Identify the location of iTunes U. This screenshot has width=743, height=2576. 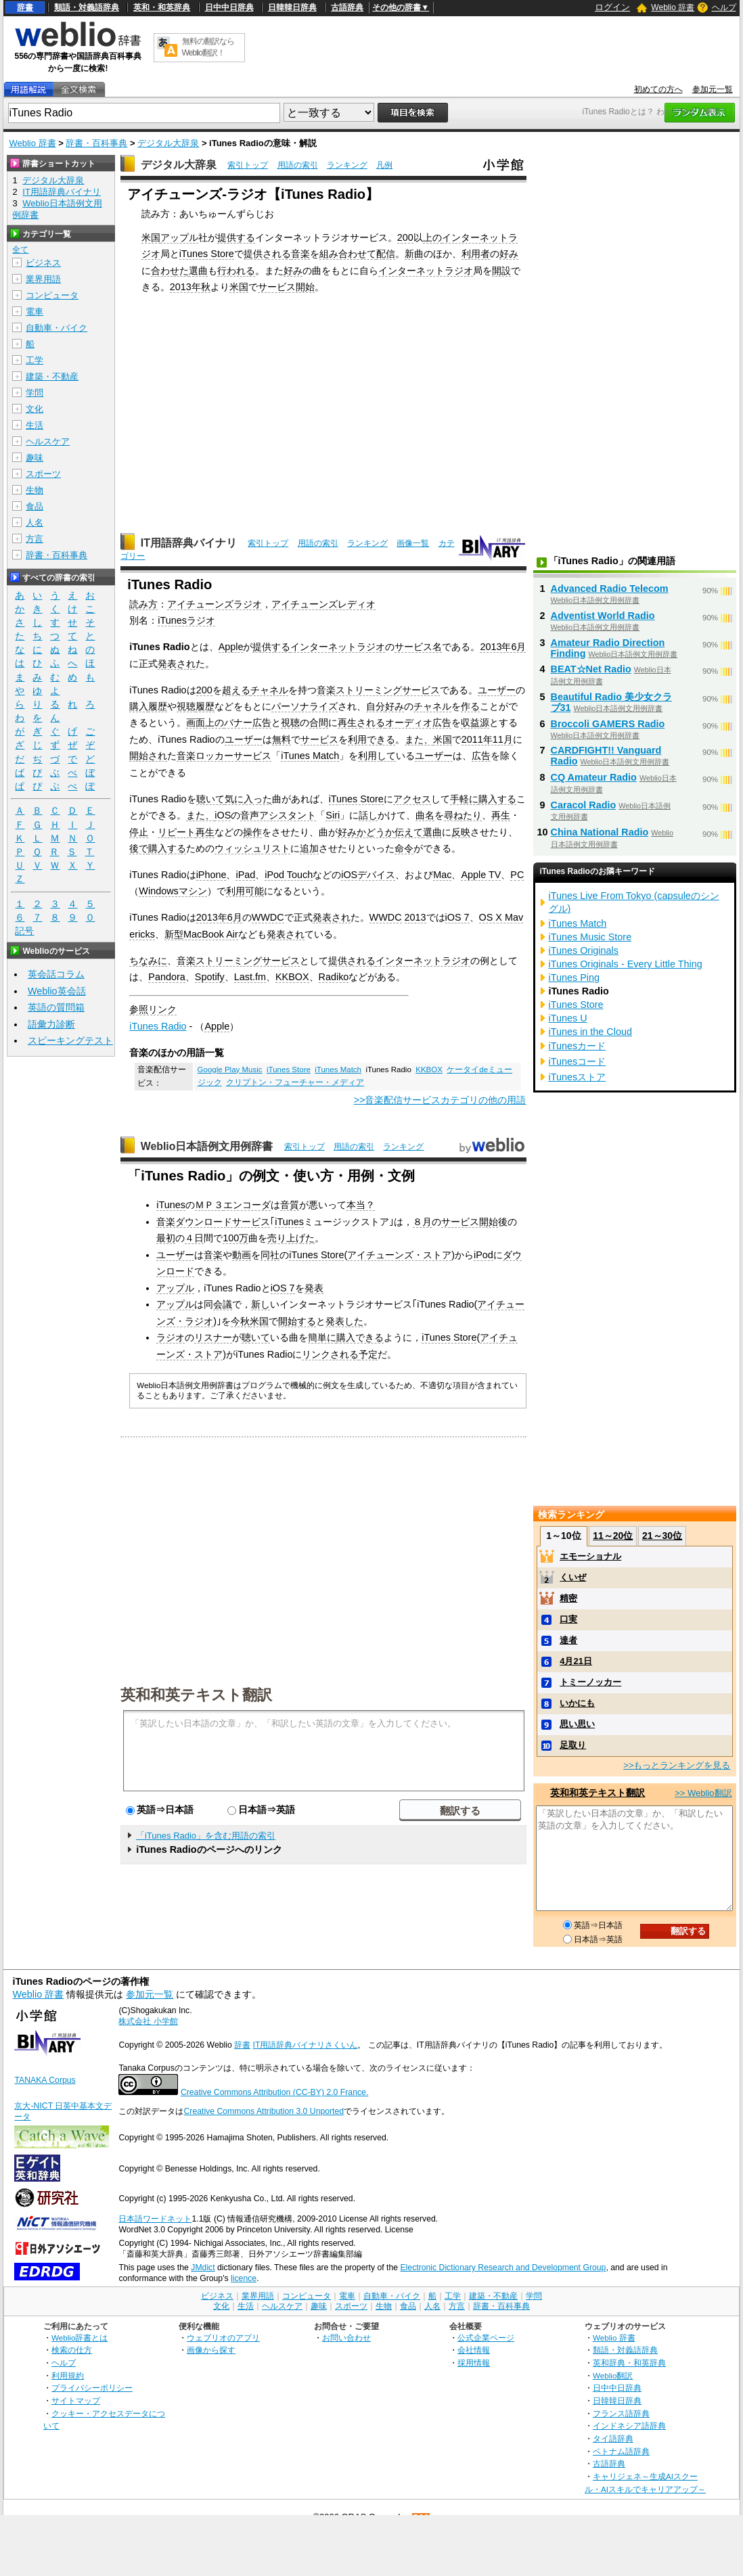
(568, 1018).